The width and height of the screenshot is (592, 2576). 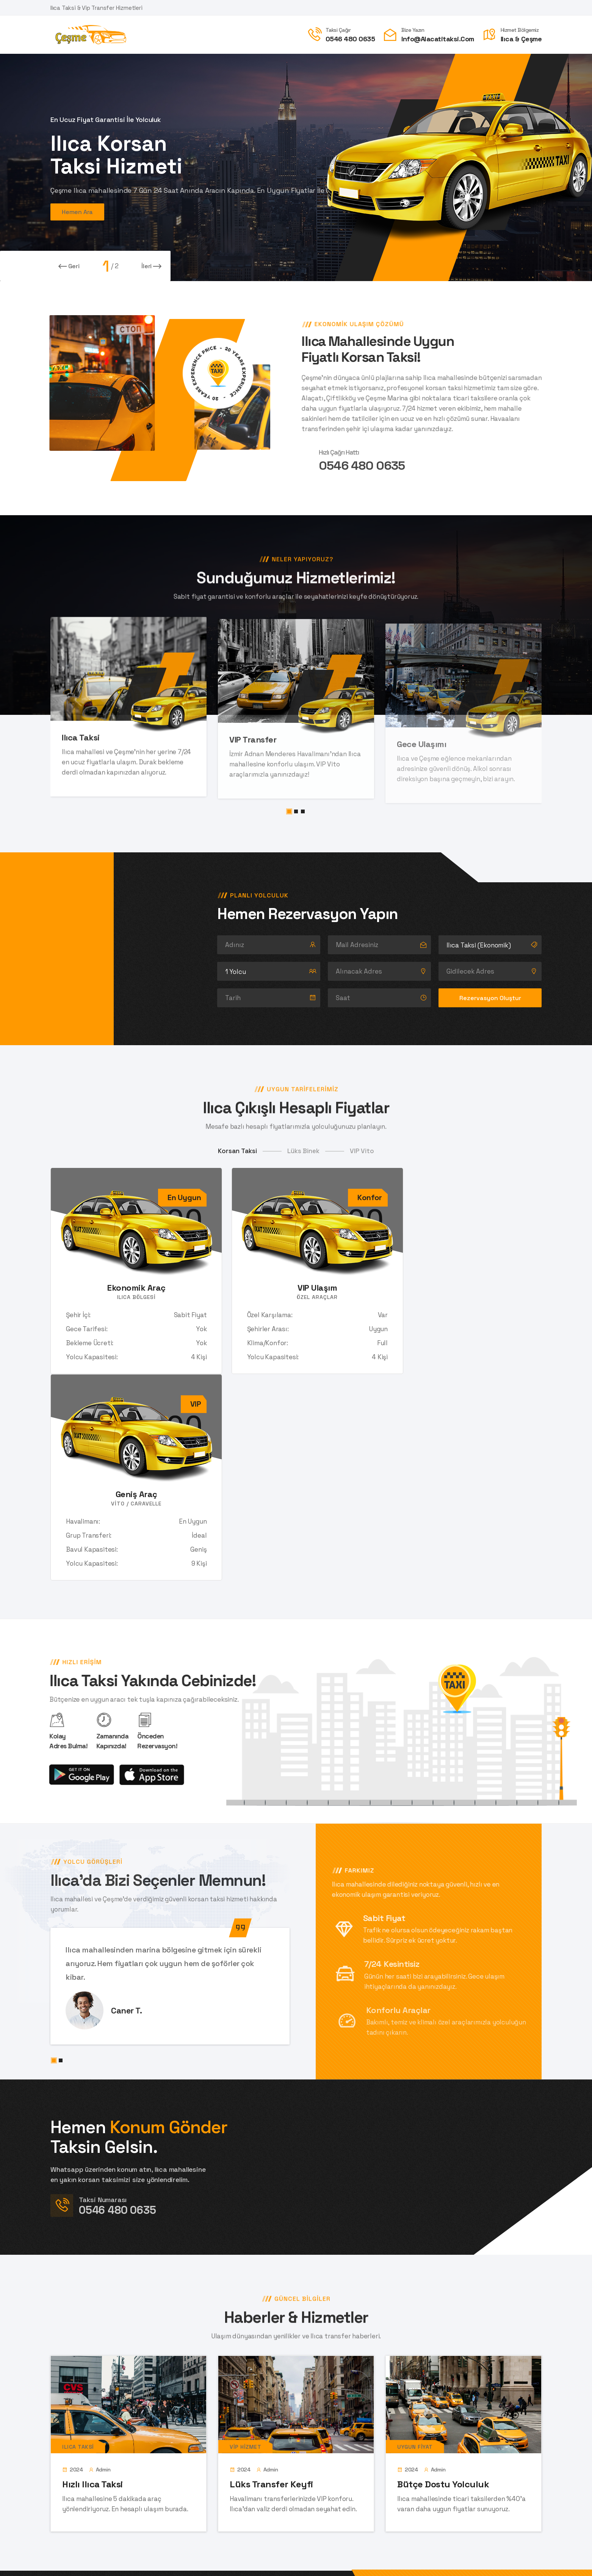 I want to click on [button], so click(x=289, y=811).